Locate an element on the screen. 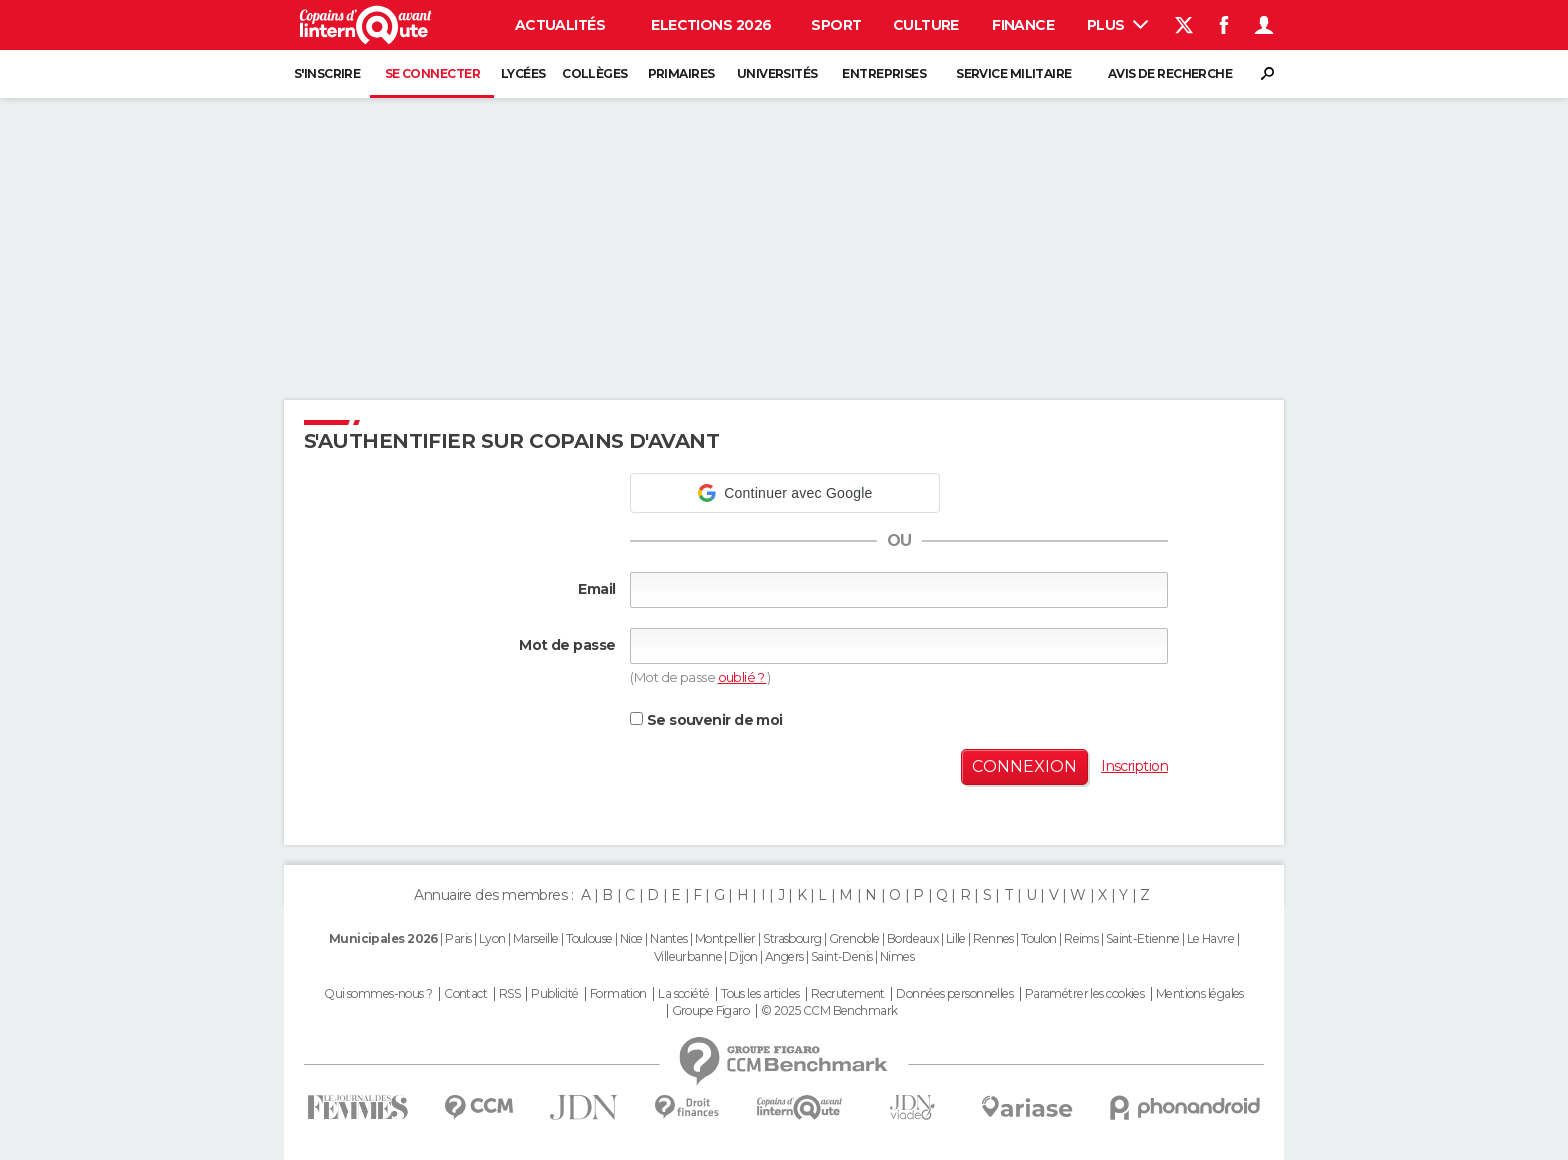 The height and width of the screenshot is (1160, 1568). Culture is located at coordinates (926, 25).